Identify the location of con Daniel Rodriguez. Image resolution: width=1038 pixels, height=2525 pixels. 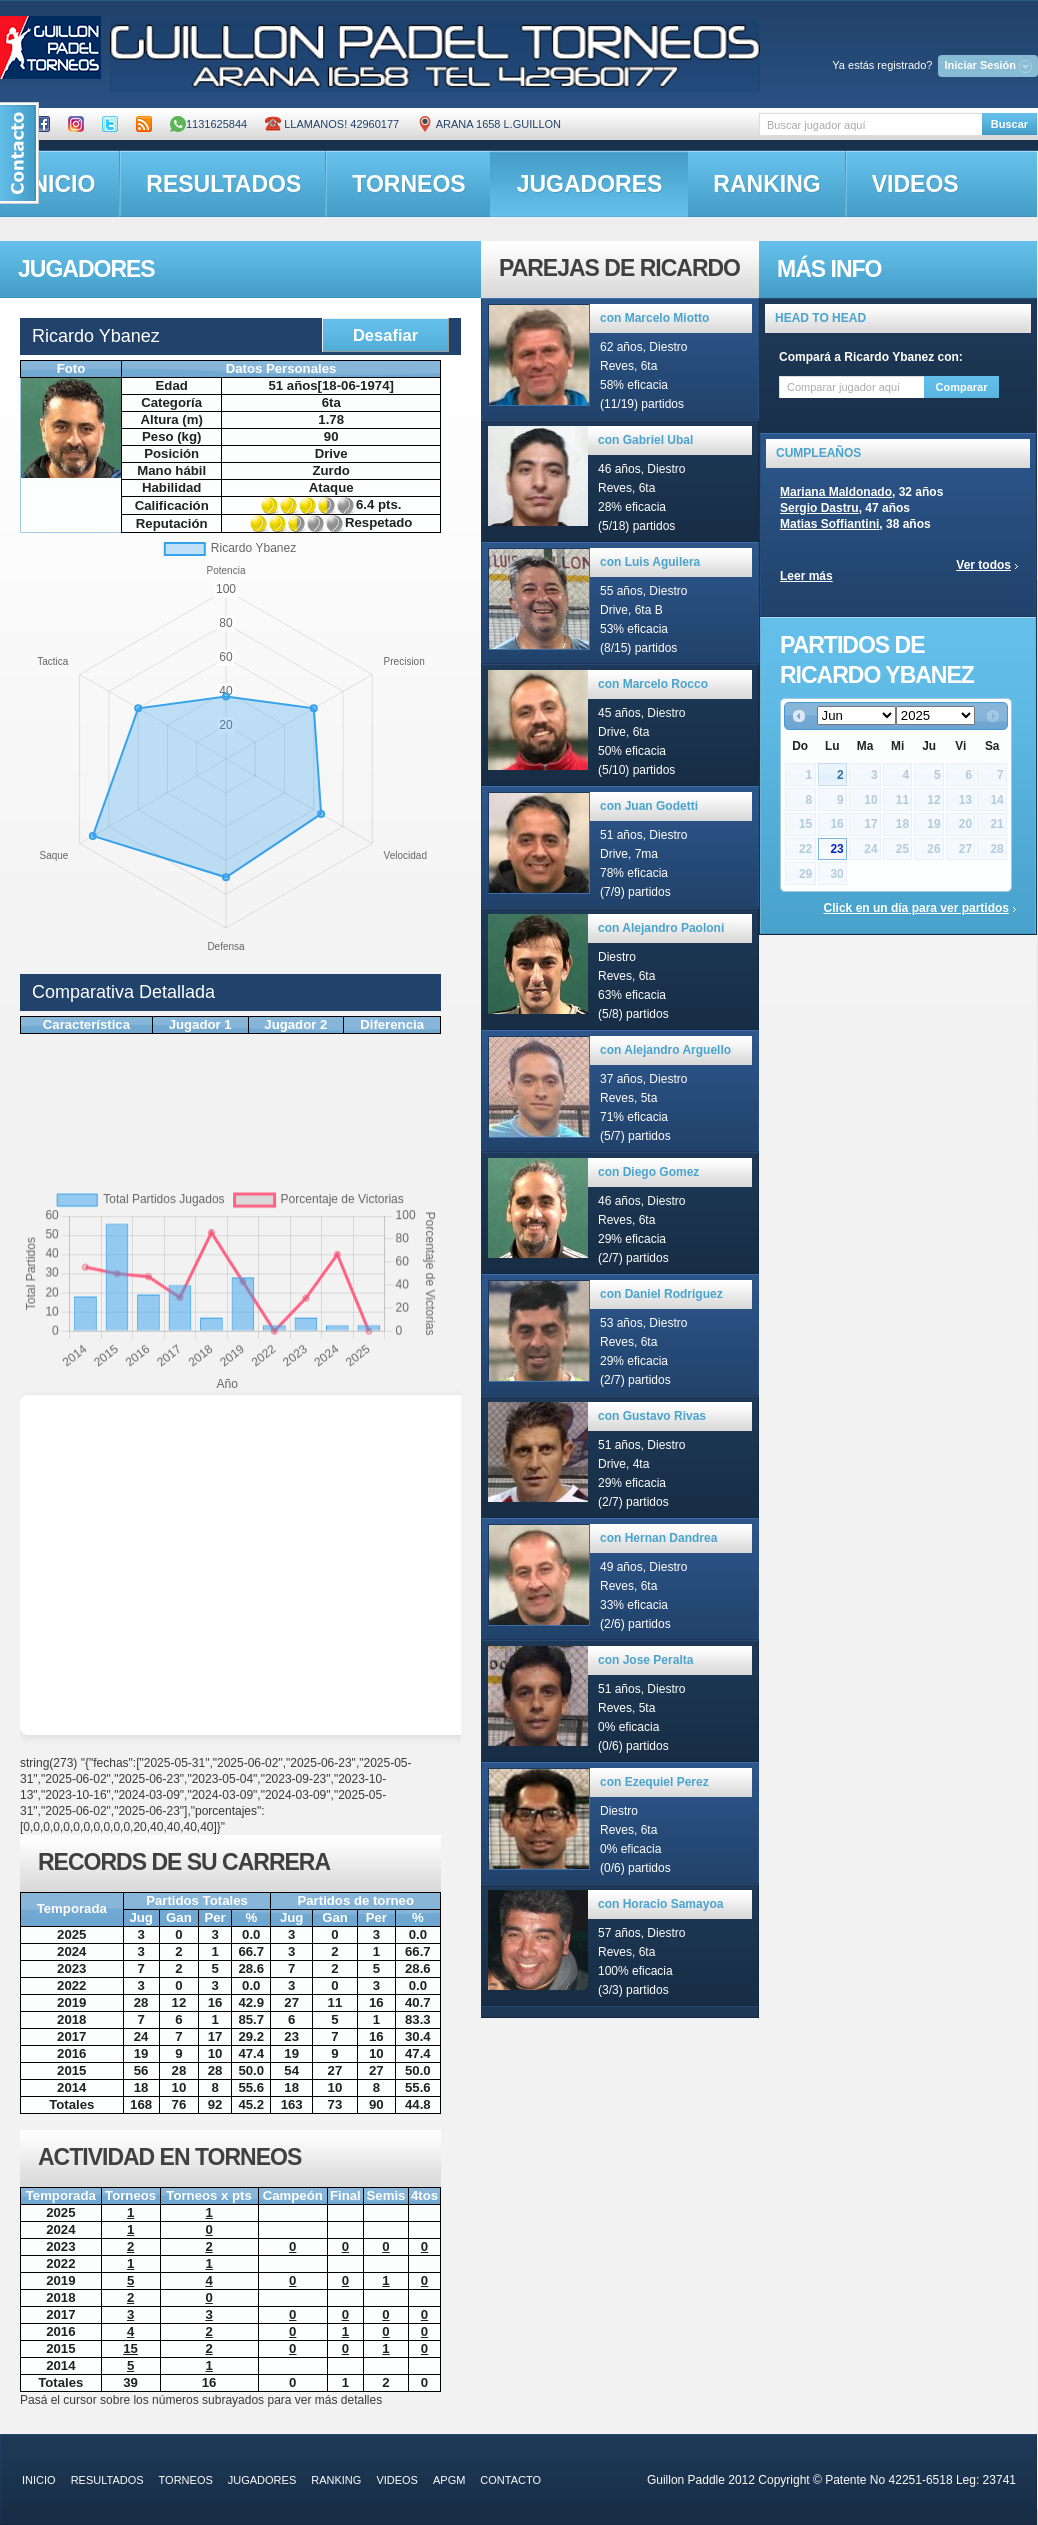
(661, 1294).